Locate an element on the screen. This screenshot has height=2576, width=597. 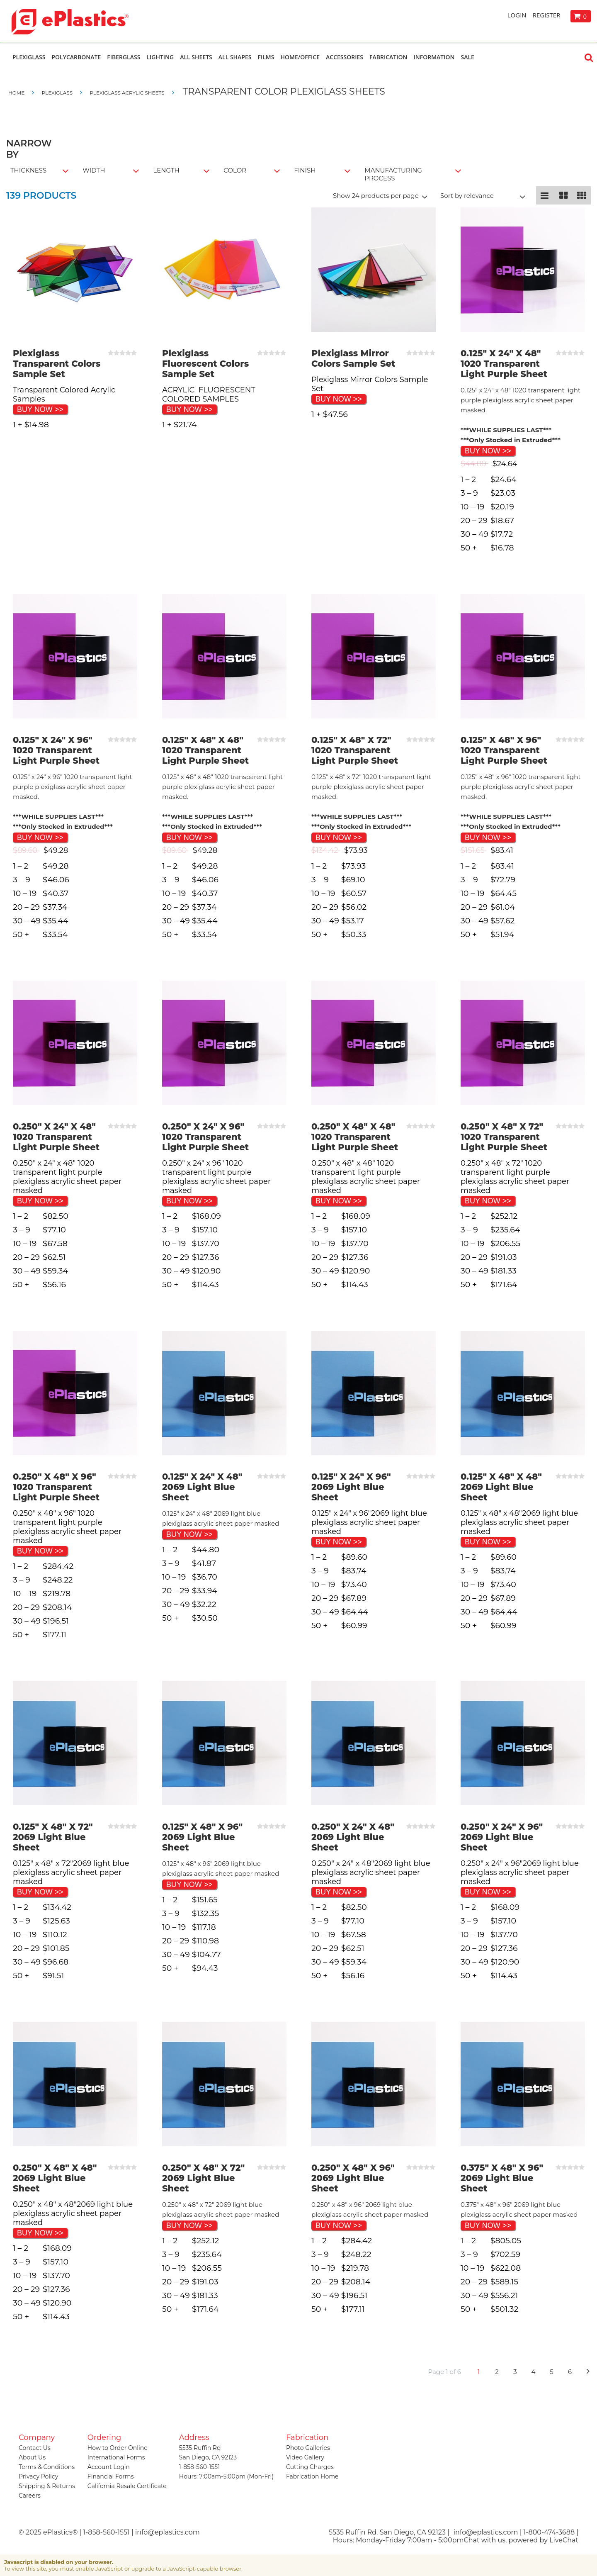
Sale is located at coordinates (467, 57).